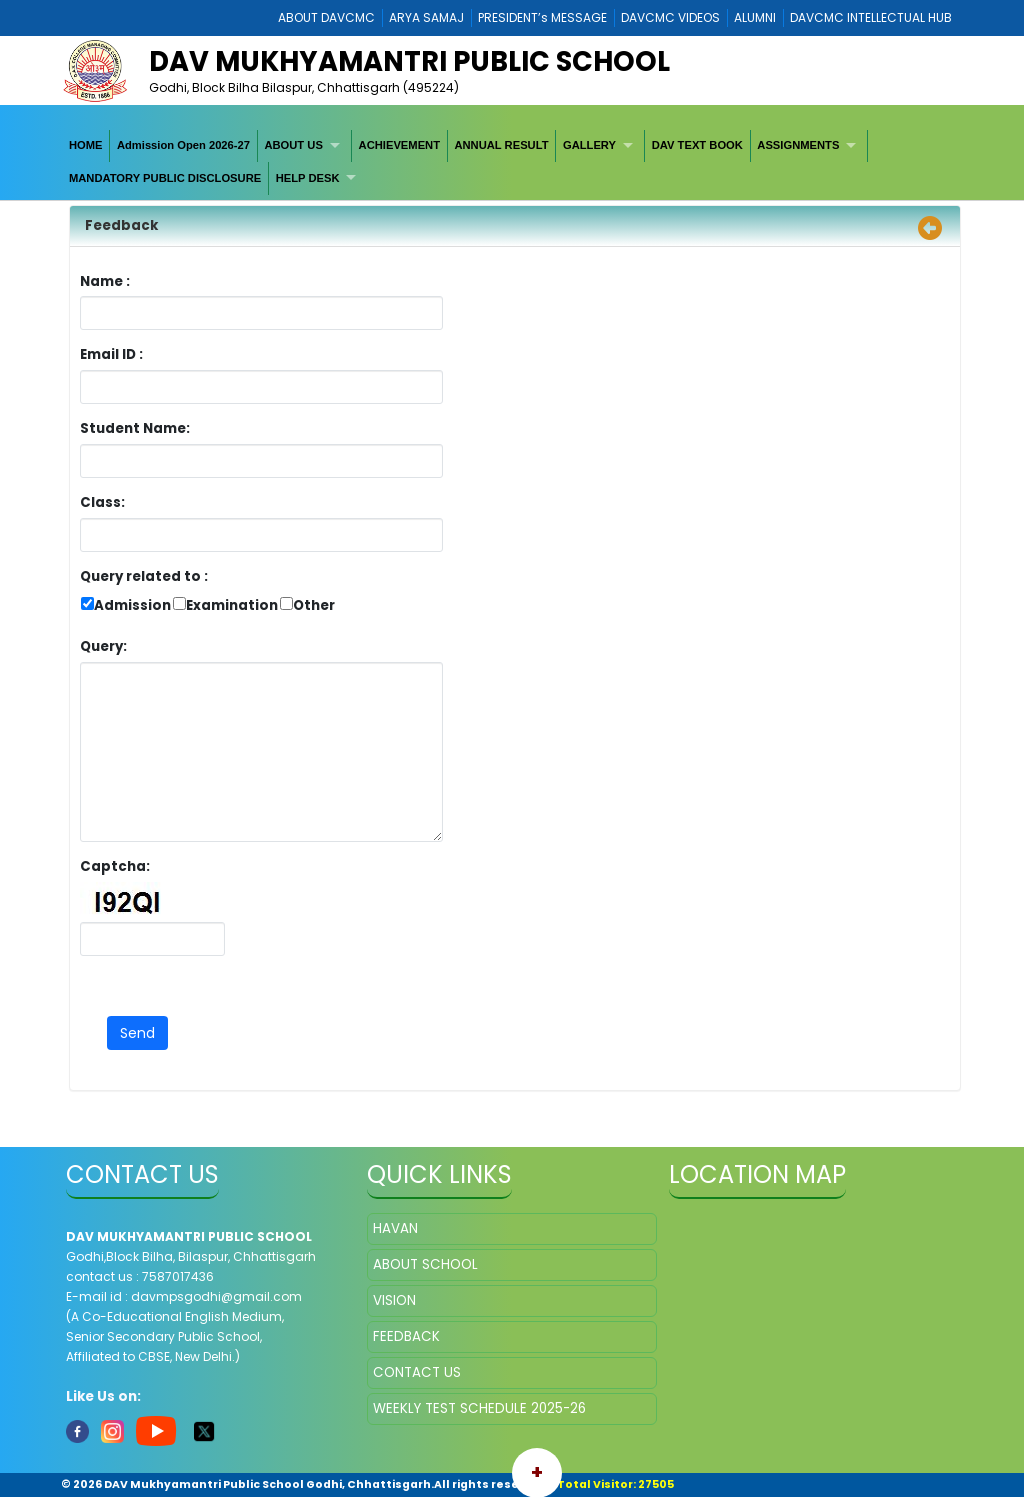  What do you see at coordinates (144, 576) in the screenshot?
I see `Query related to :` at bounding box center [144, 576].